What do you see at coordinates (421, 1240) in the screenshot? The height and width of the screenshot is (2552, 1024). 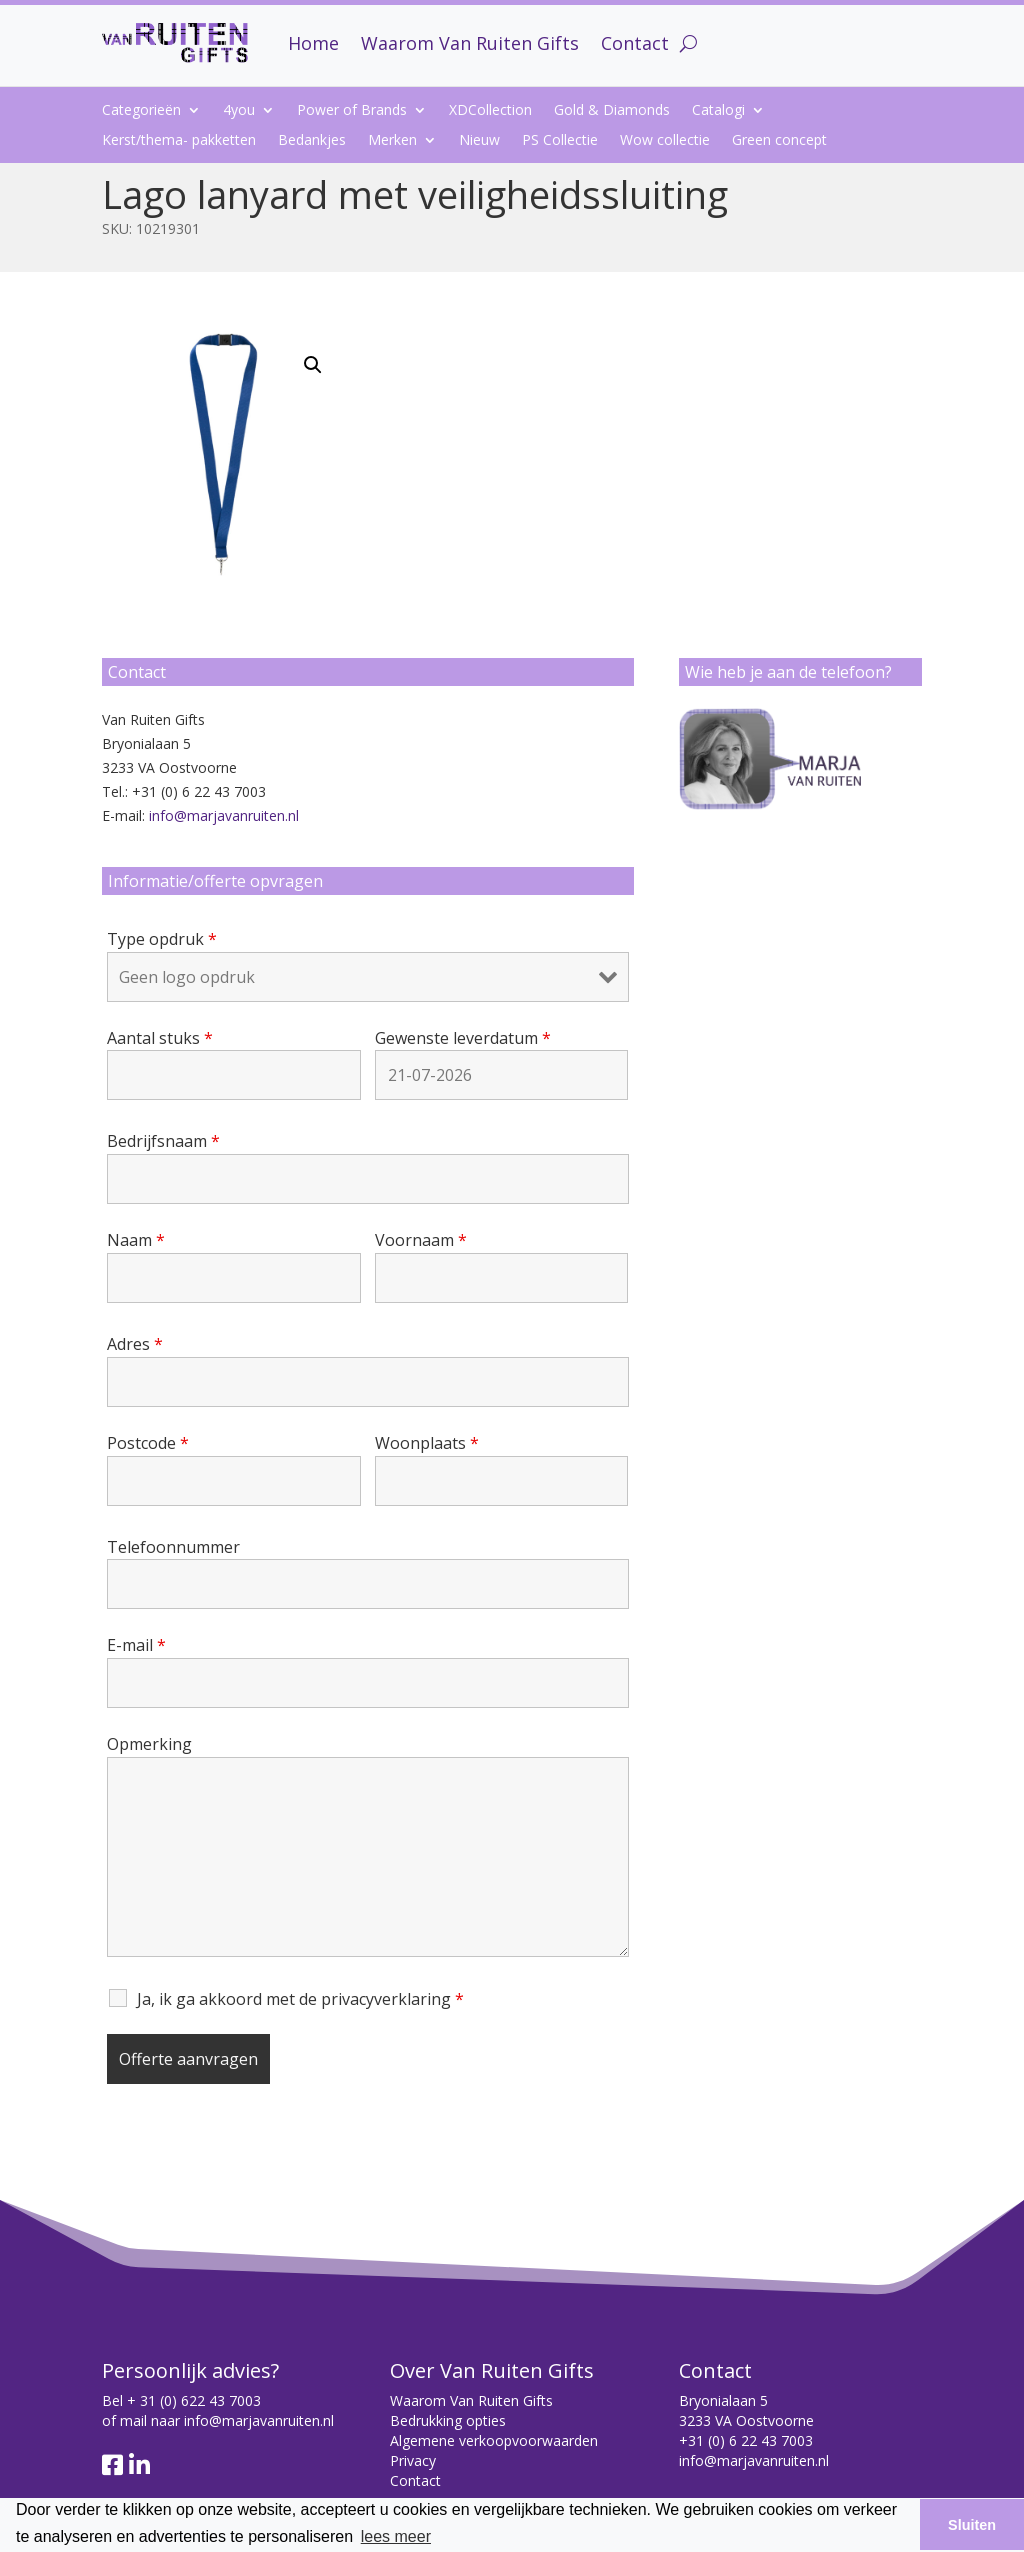 I see `Voornaam` at bounding box center [421, 1240].